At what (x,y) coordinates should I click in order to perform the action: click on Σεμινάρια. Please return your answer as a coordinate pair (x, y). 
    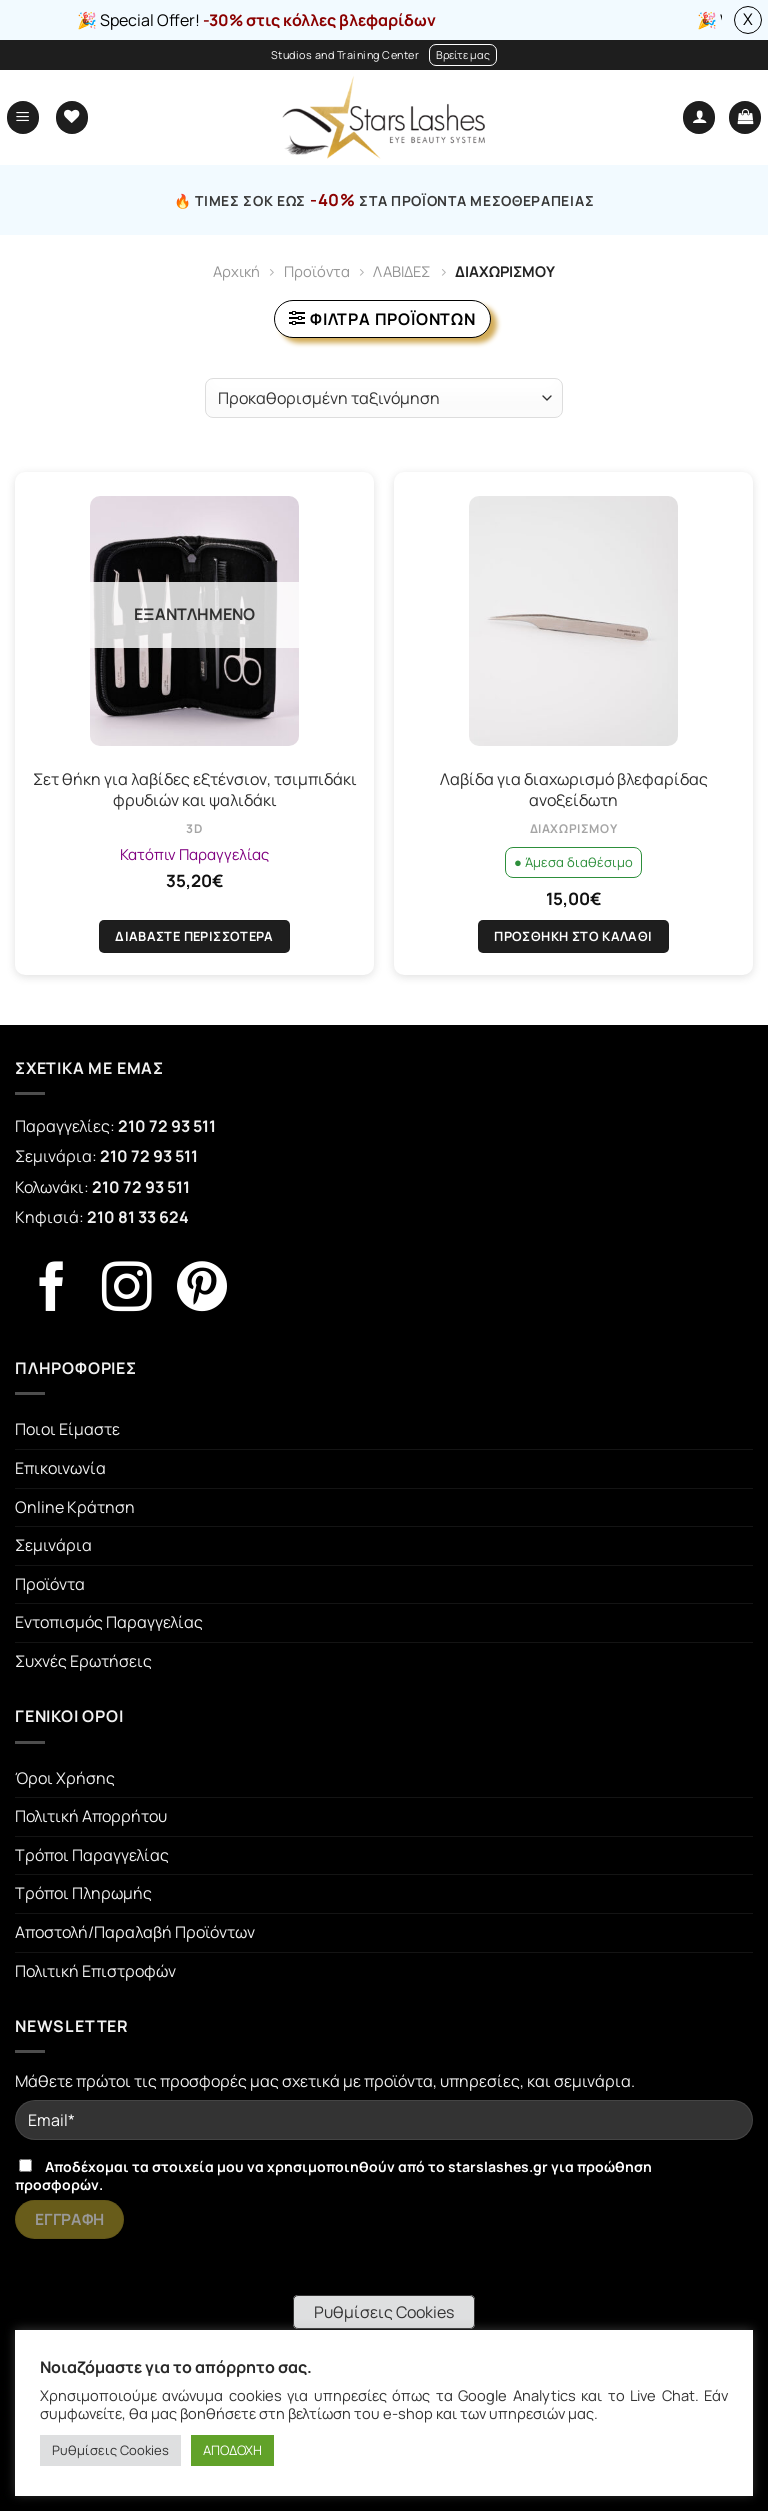
    Looking at the image, I should click on (53, 1545).